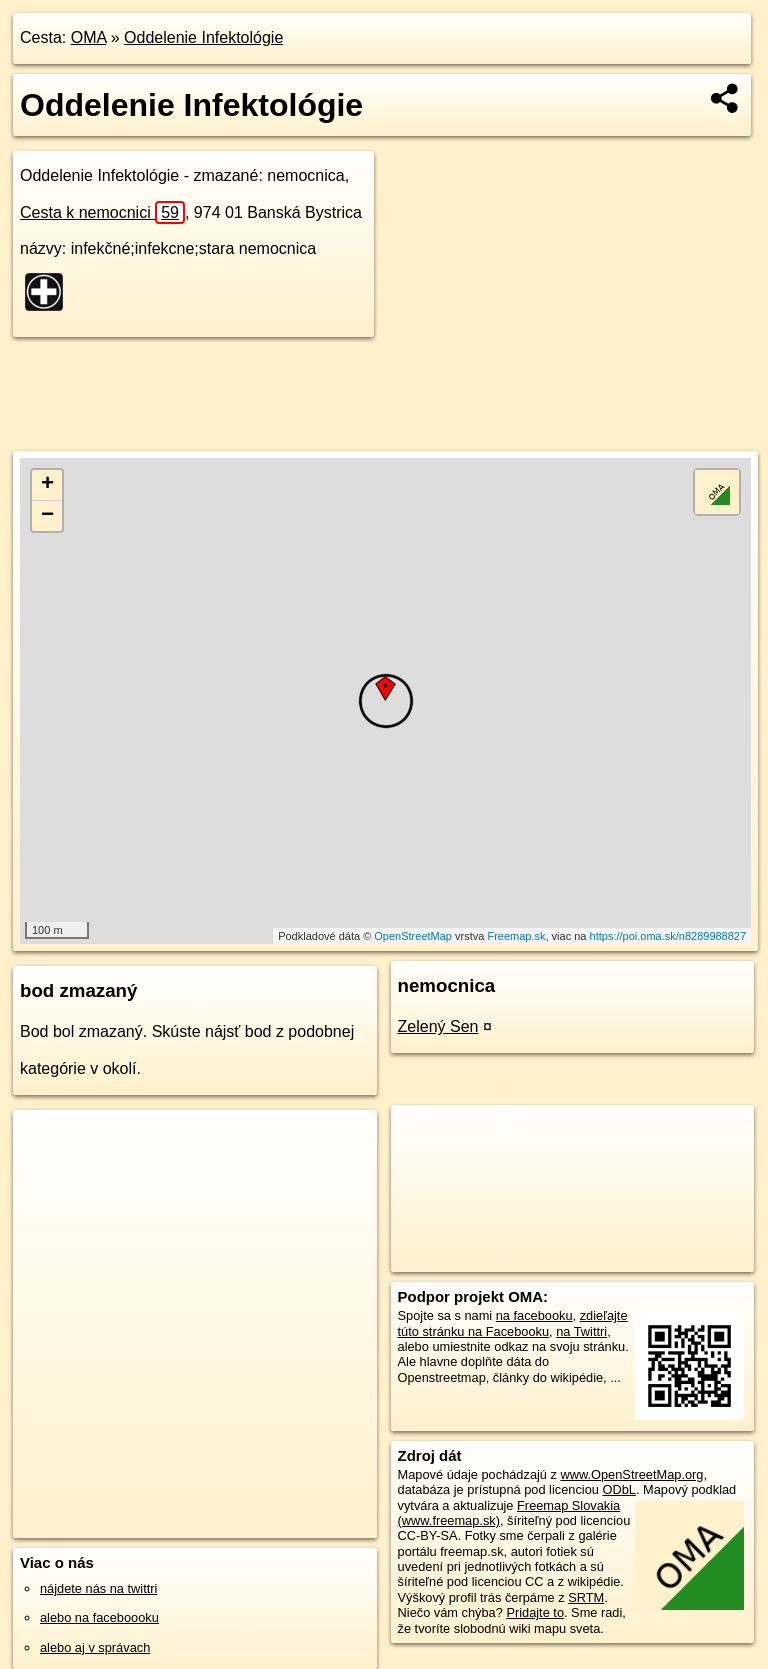  I want to click on ODbL, so click(618, 1489).